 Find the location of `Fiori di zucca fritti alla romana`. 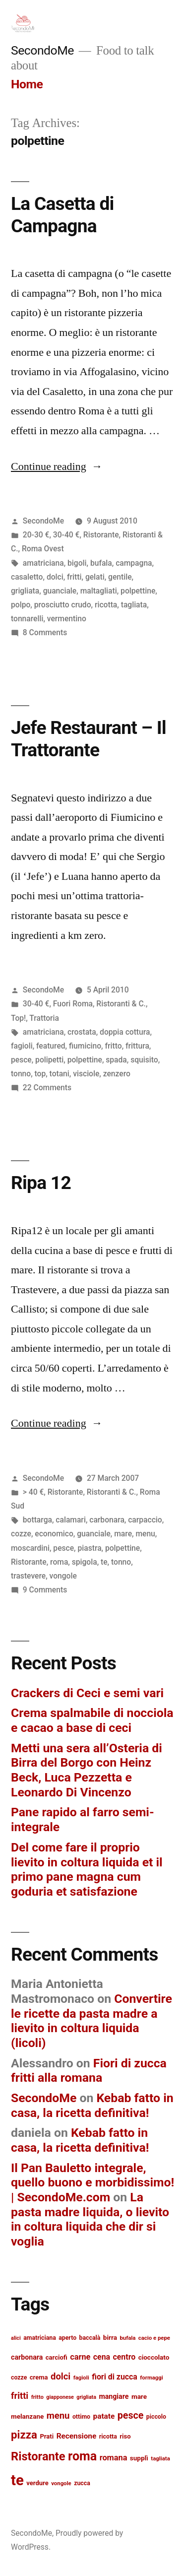

Fiori di zucca fritti alla romana is located at coordinates (89, 2070).